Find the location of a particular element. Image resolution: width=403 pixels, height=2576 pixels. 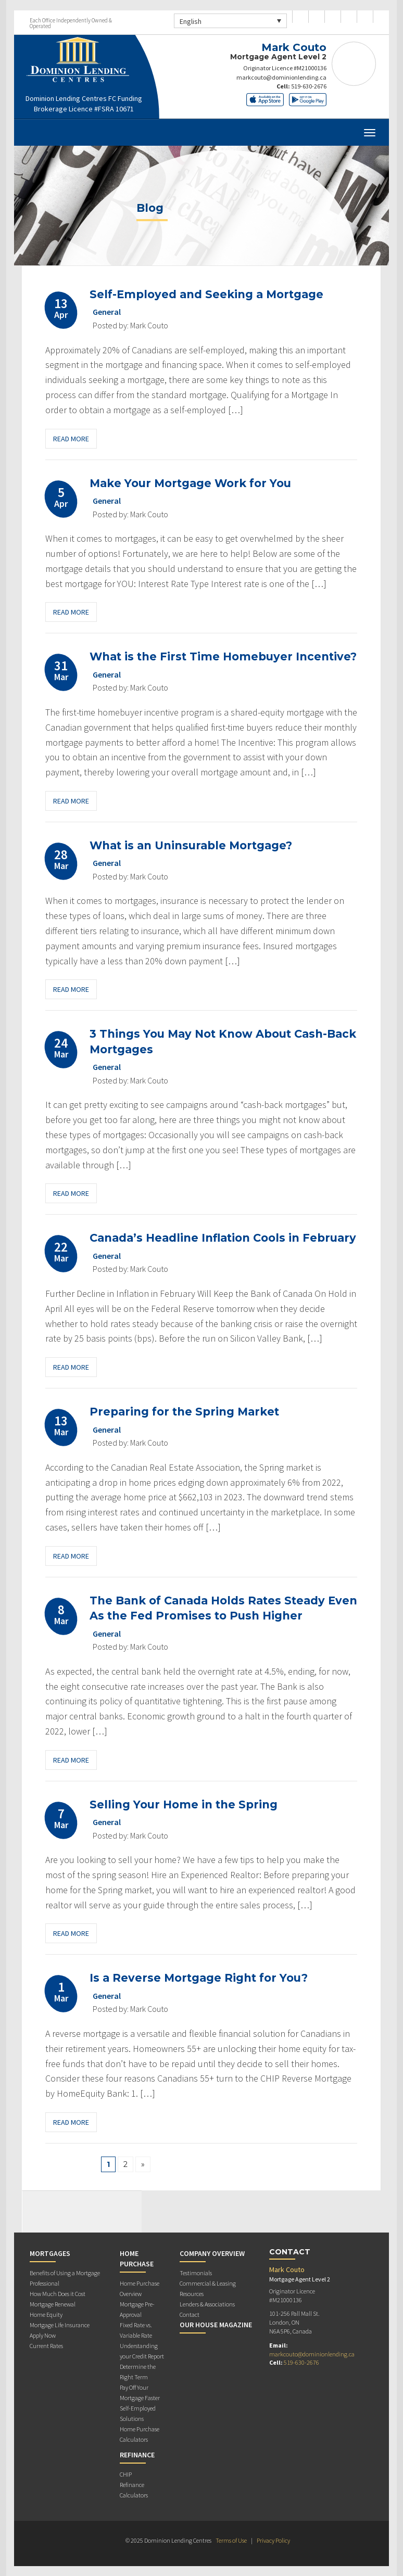

Our House Magazine is located at coordinates (216, 2324).